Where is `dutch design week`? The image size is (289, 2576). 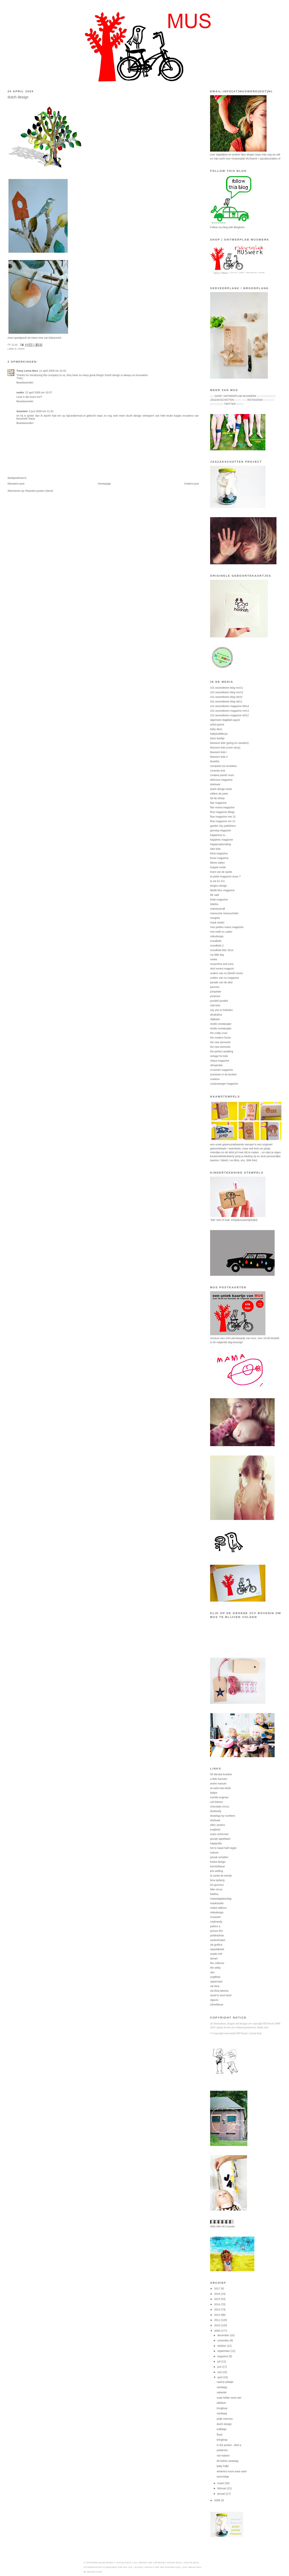 dutch design week is located at coordinates (221, 789).